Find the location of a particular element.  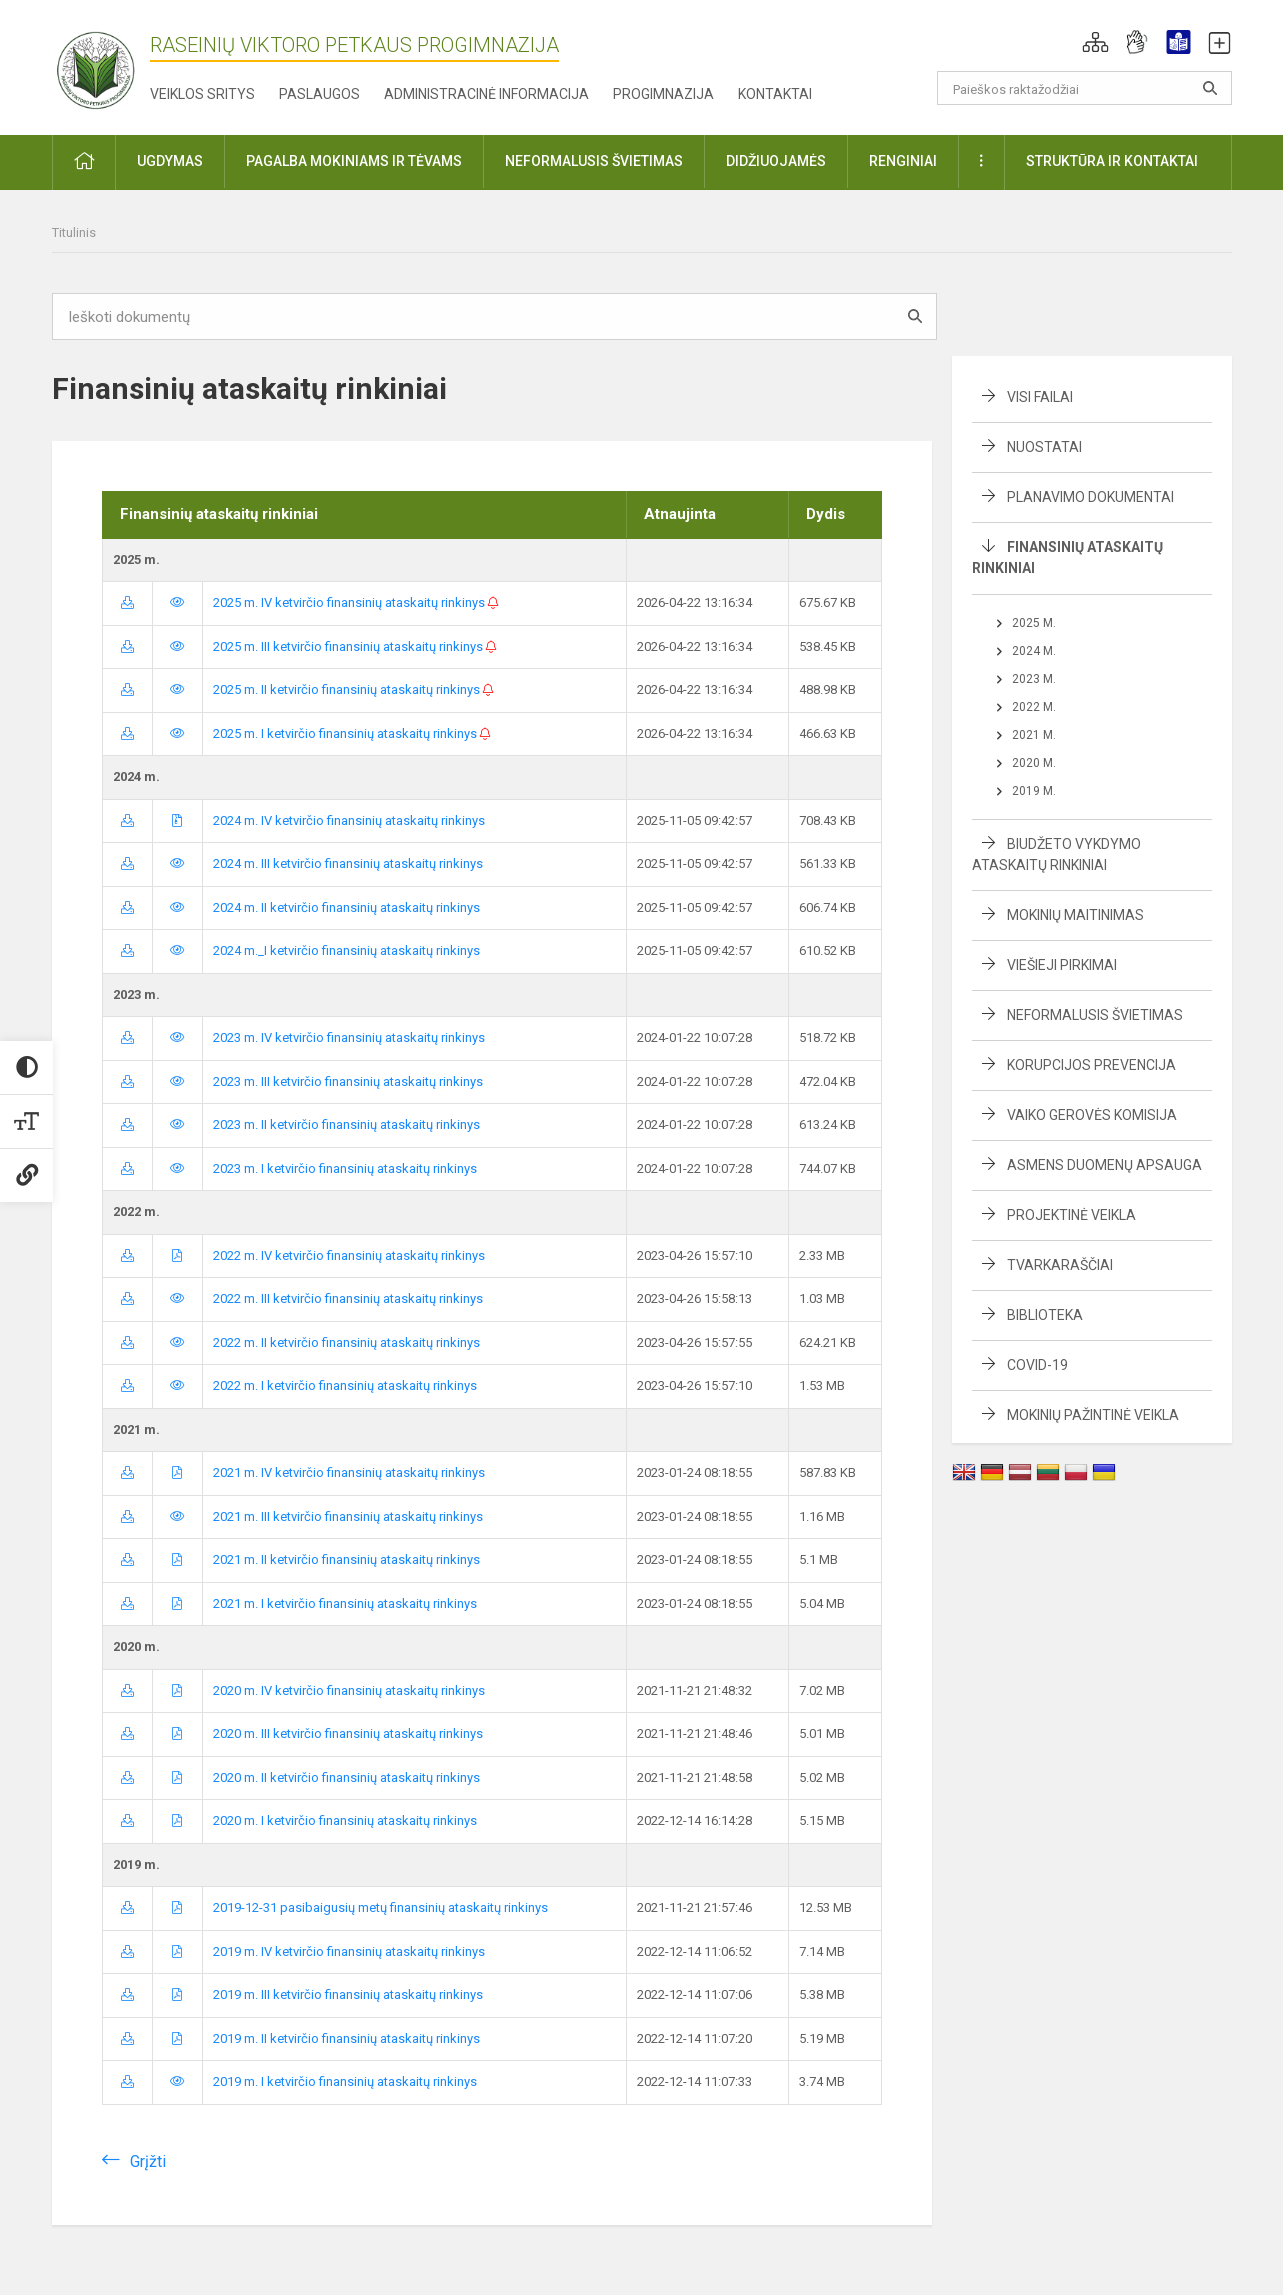

Pagalba mokiniams ir tėvams [button] is located at coordinates (354, 161).